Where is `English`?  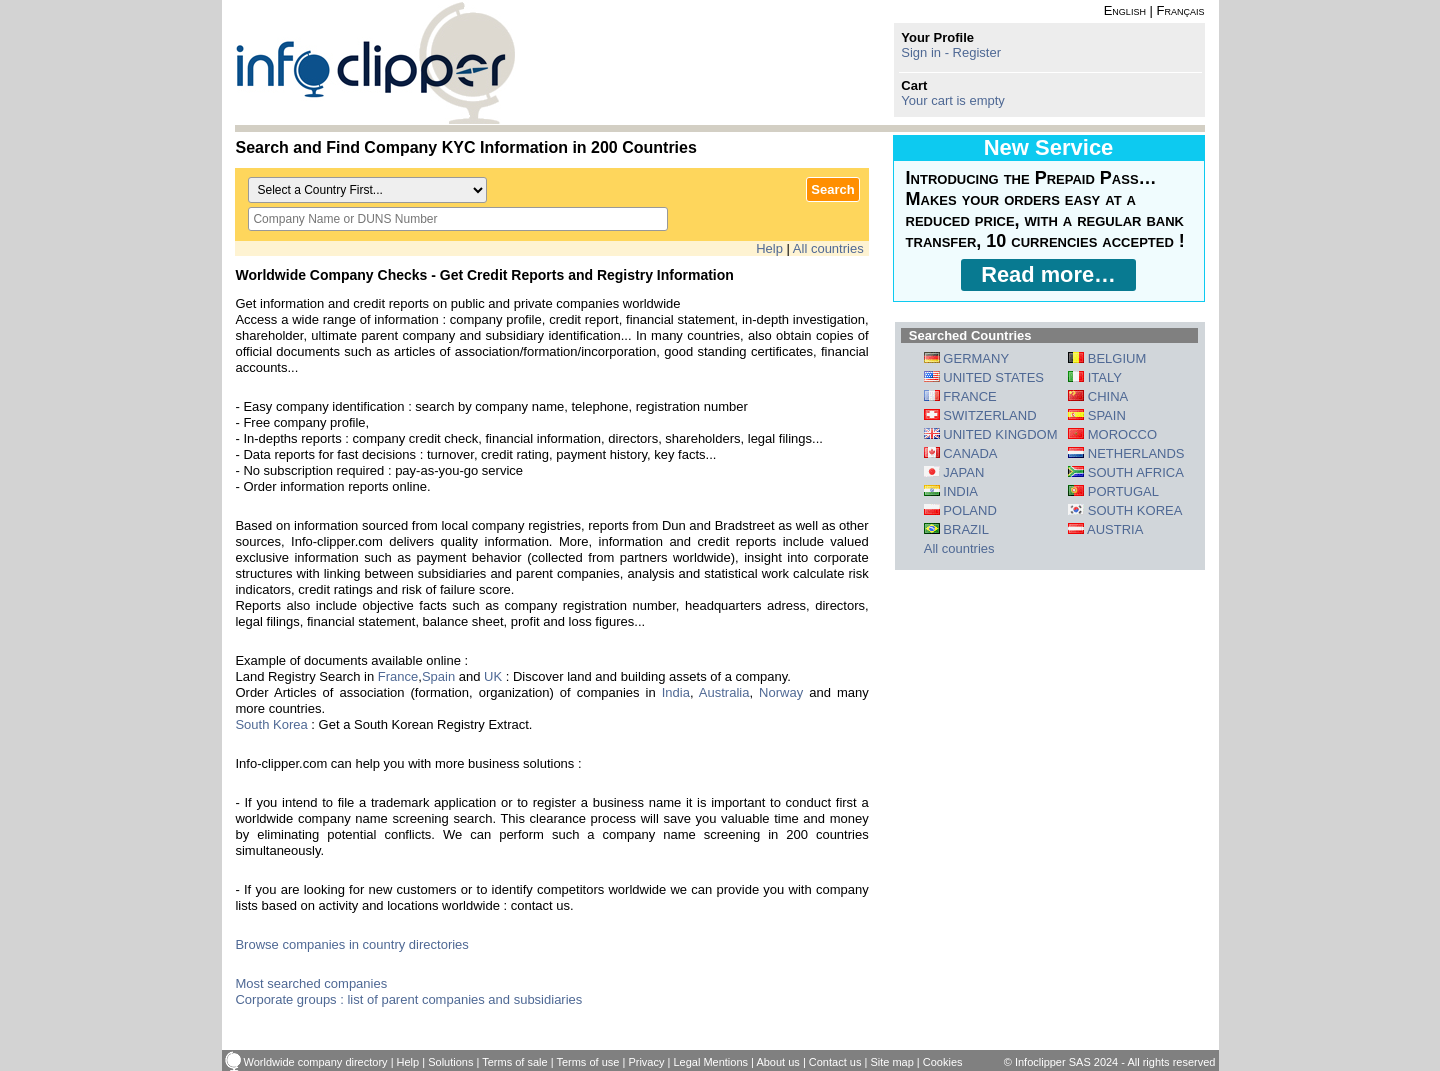
English is located at coordinates (1125, 10).